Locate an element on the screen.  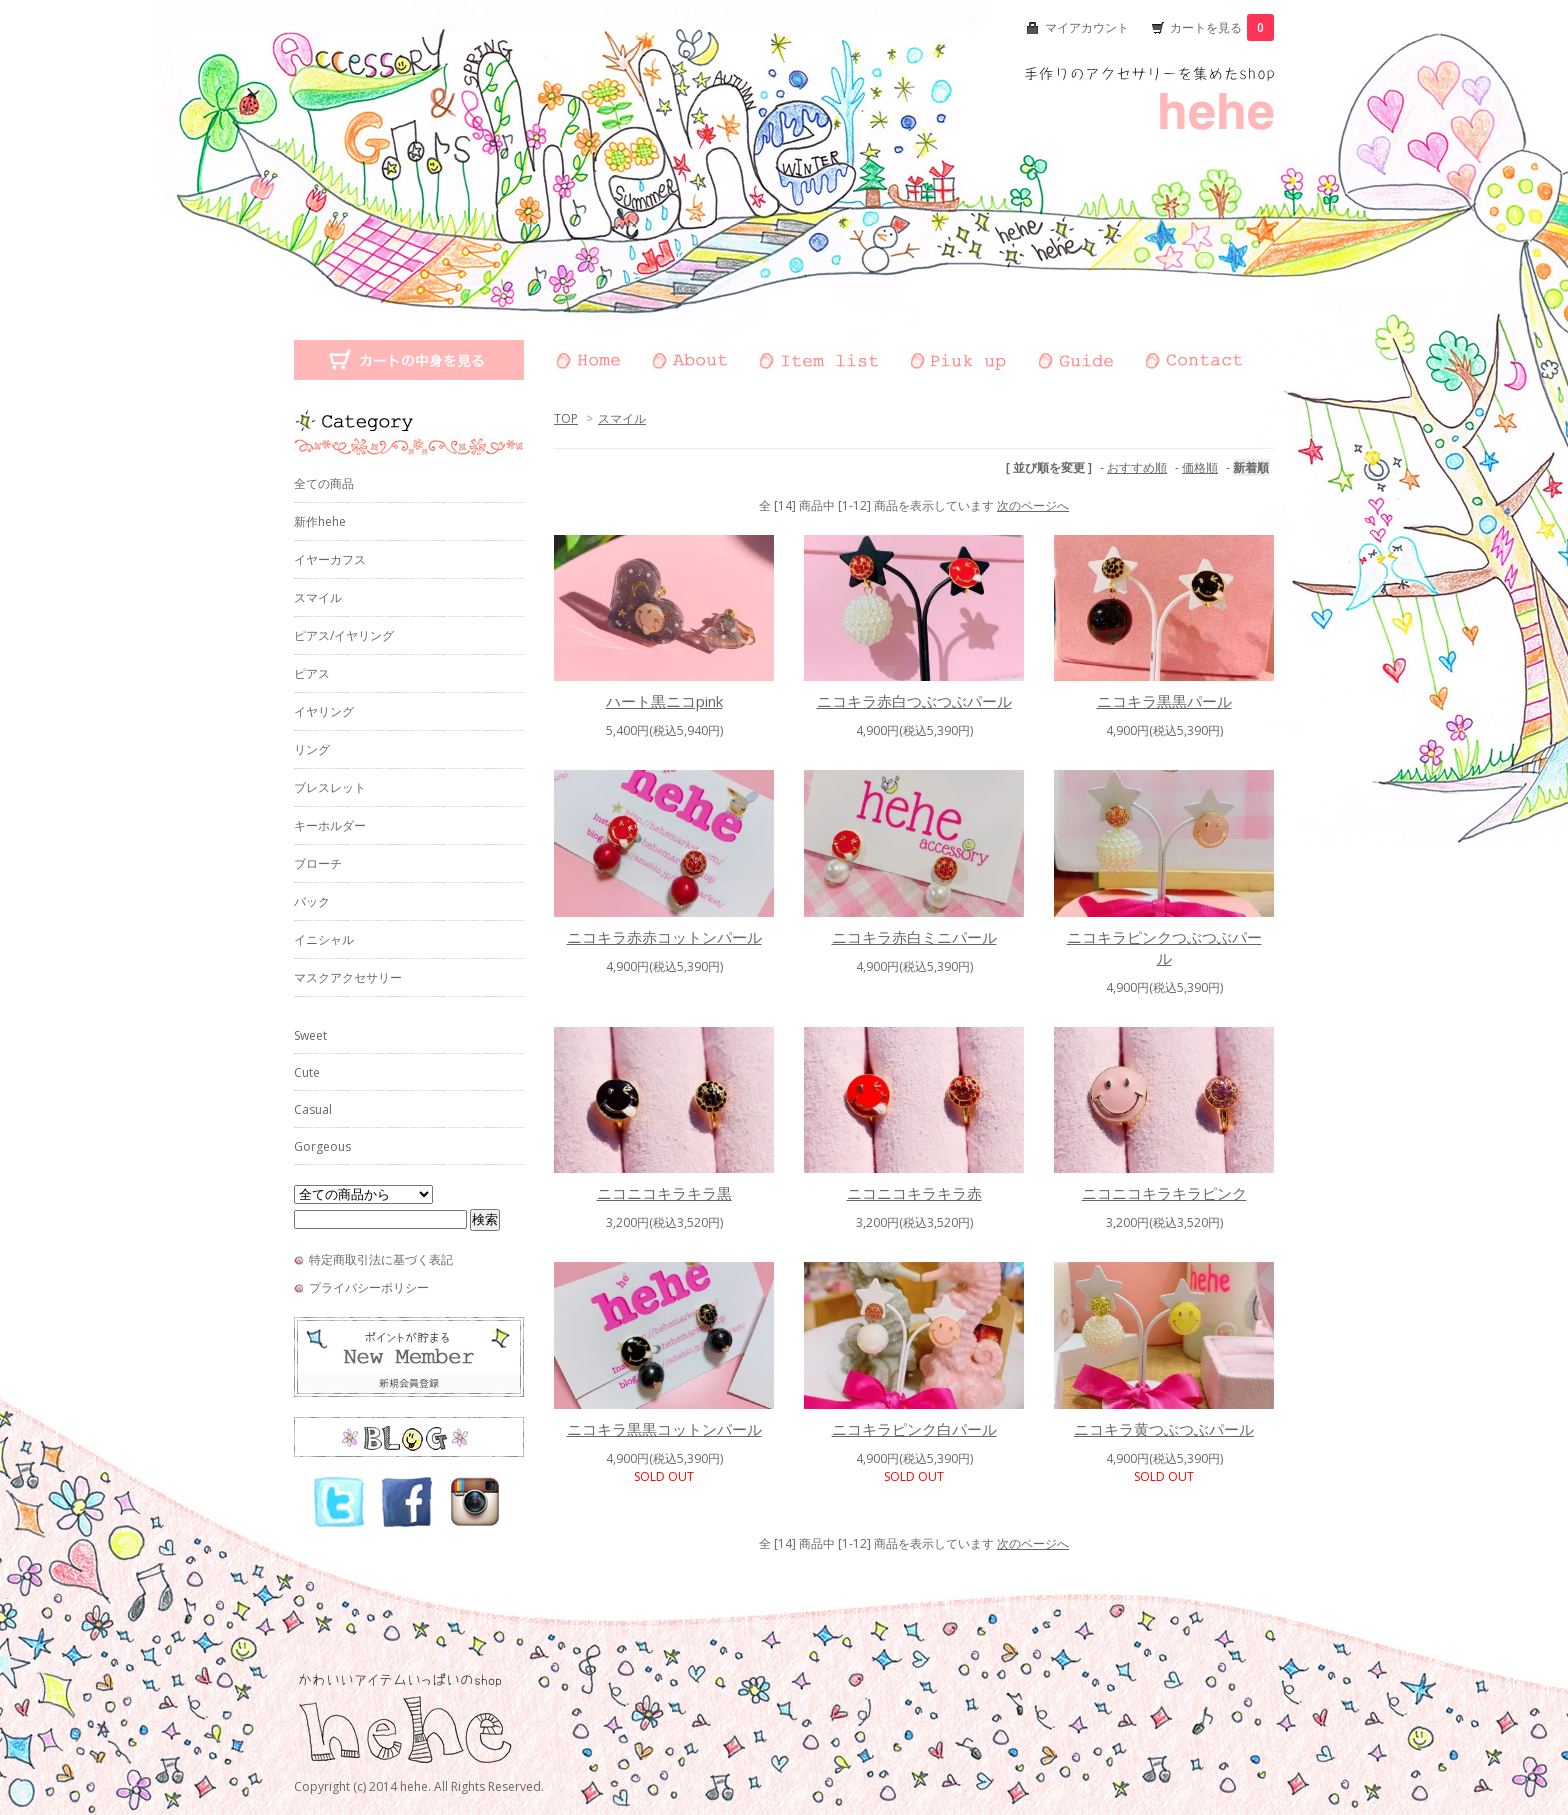
Sweet is located at coordinates (310, 1035).